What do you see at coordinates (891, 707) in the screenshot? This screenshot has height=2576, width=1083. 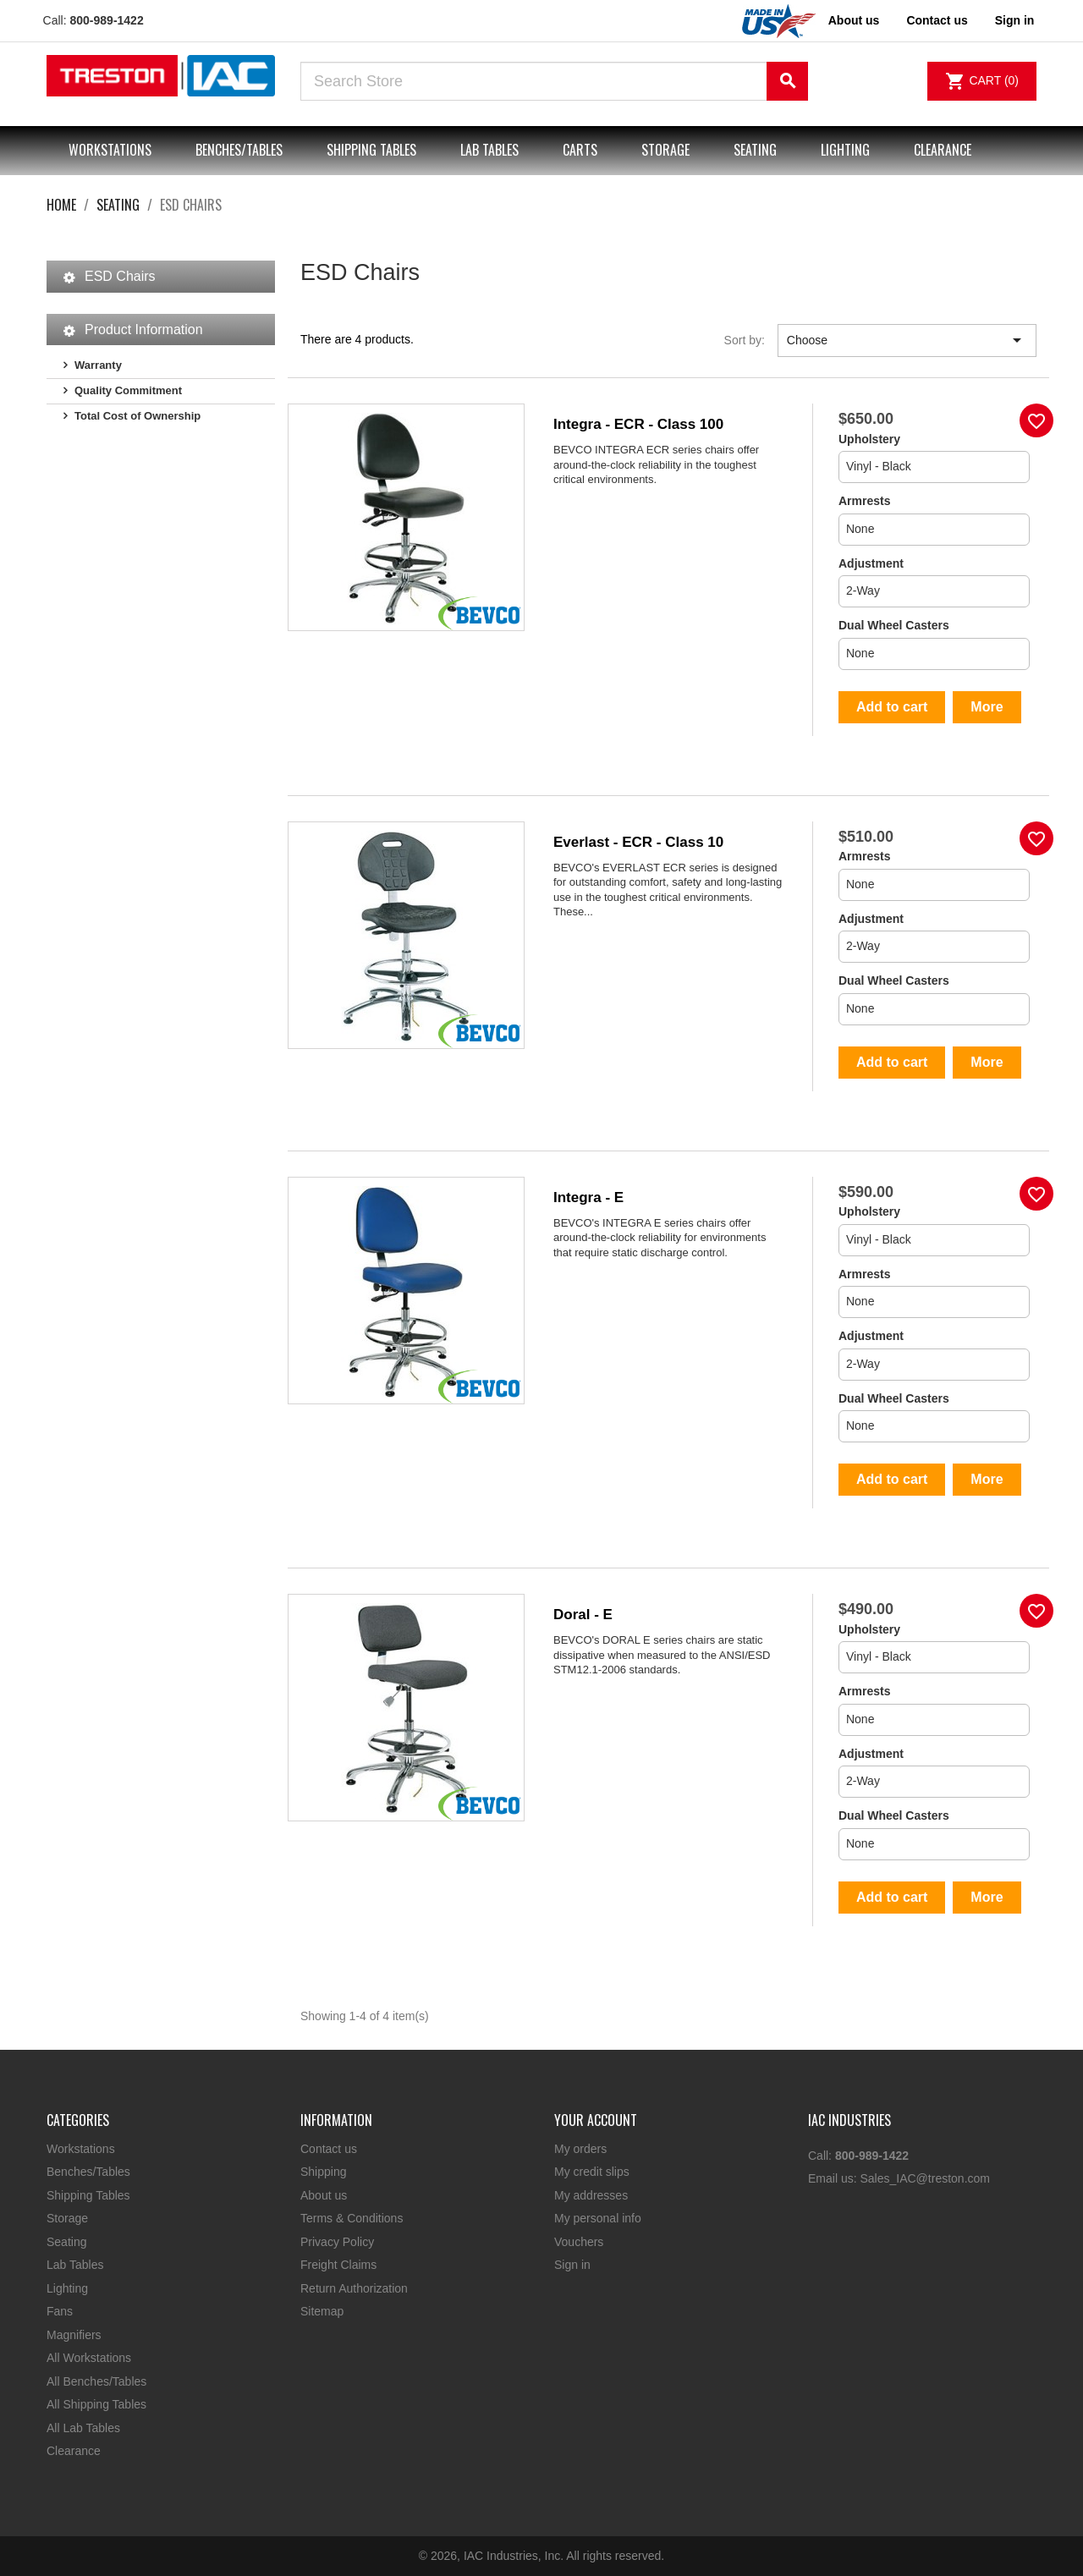 I see `Add to cart` at bounding box center [891, 707].